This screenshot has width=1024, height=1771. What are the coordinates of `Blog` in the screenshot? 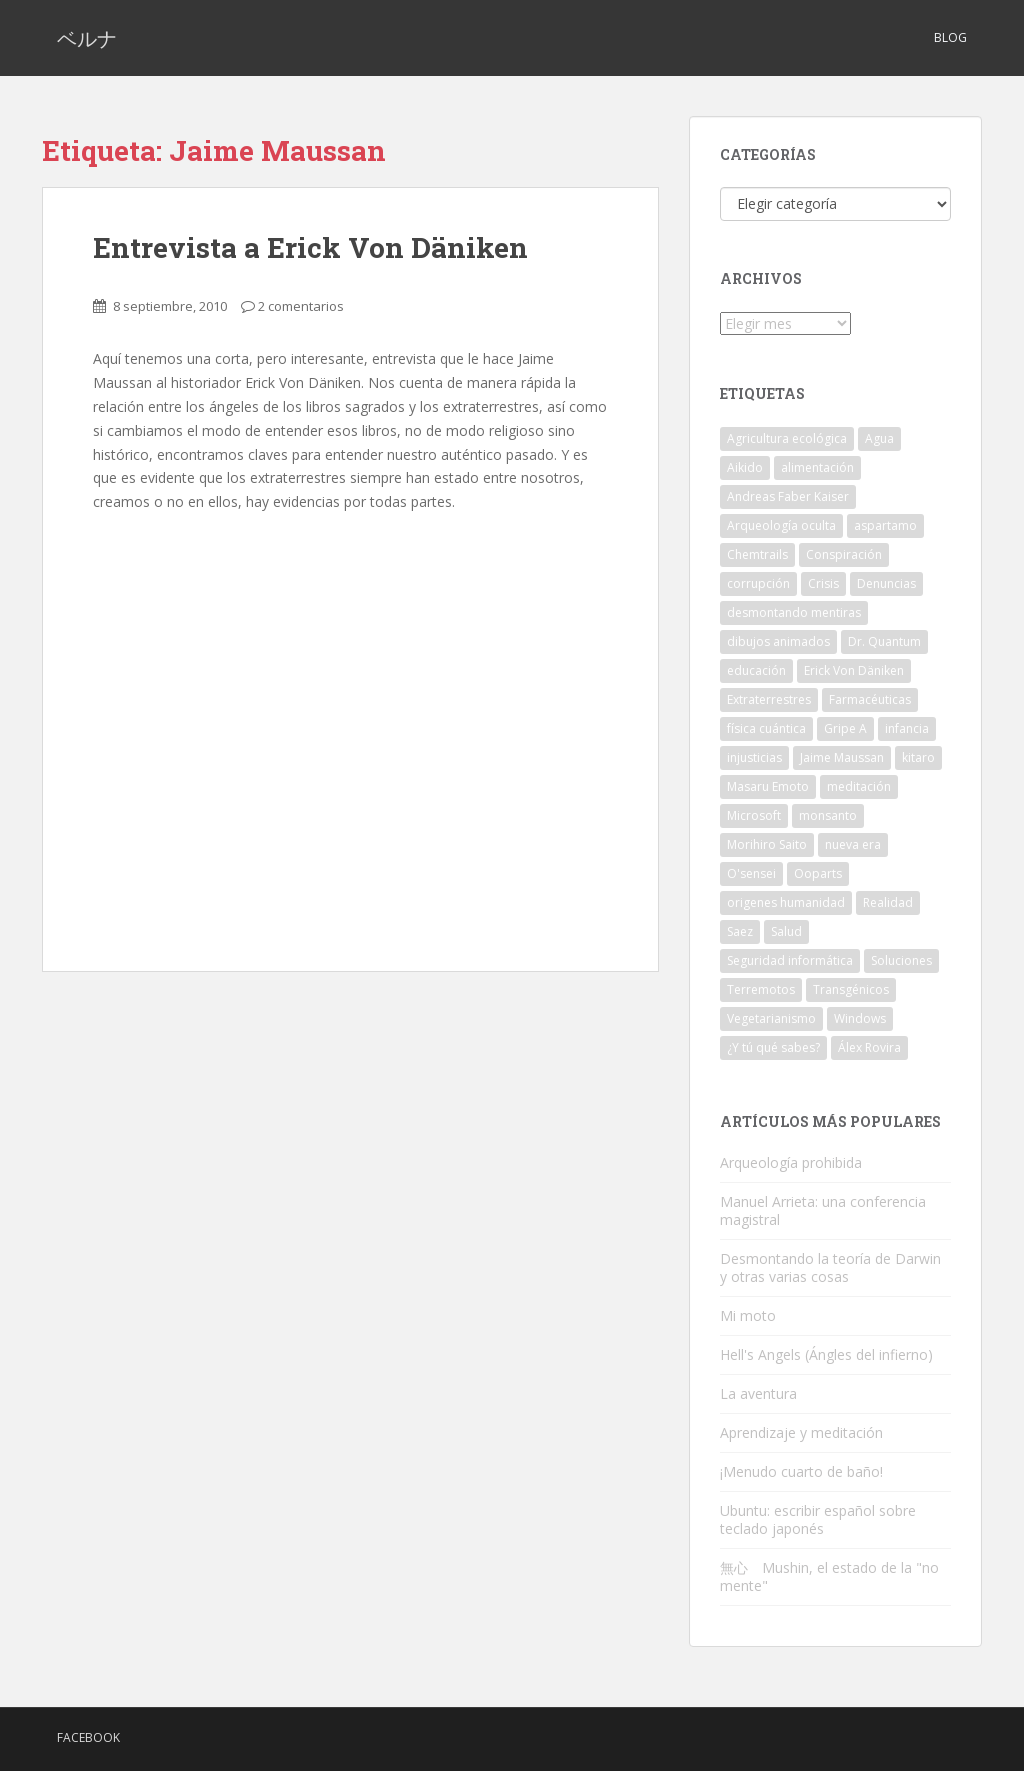 It's located at (950, 37).